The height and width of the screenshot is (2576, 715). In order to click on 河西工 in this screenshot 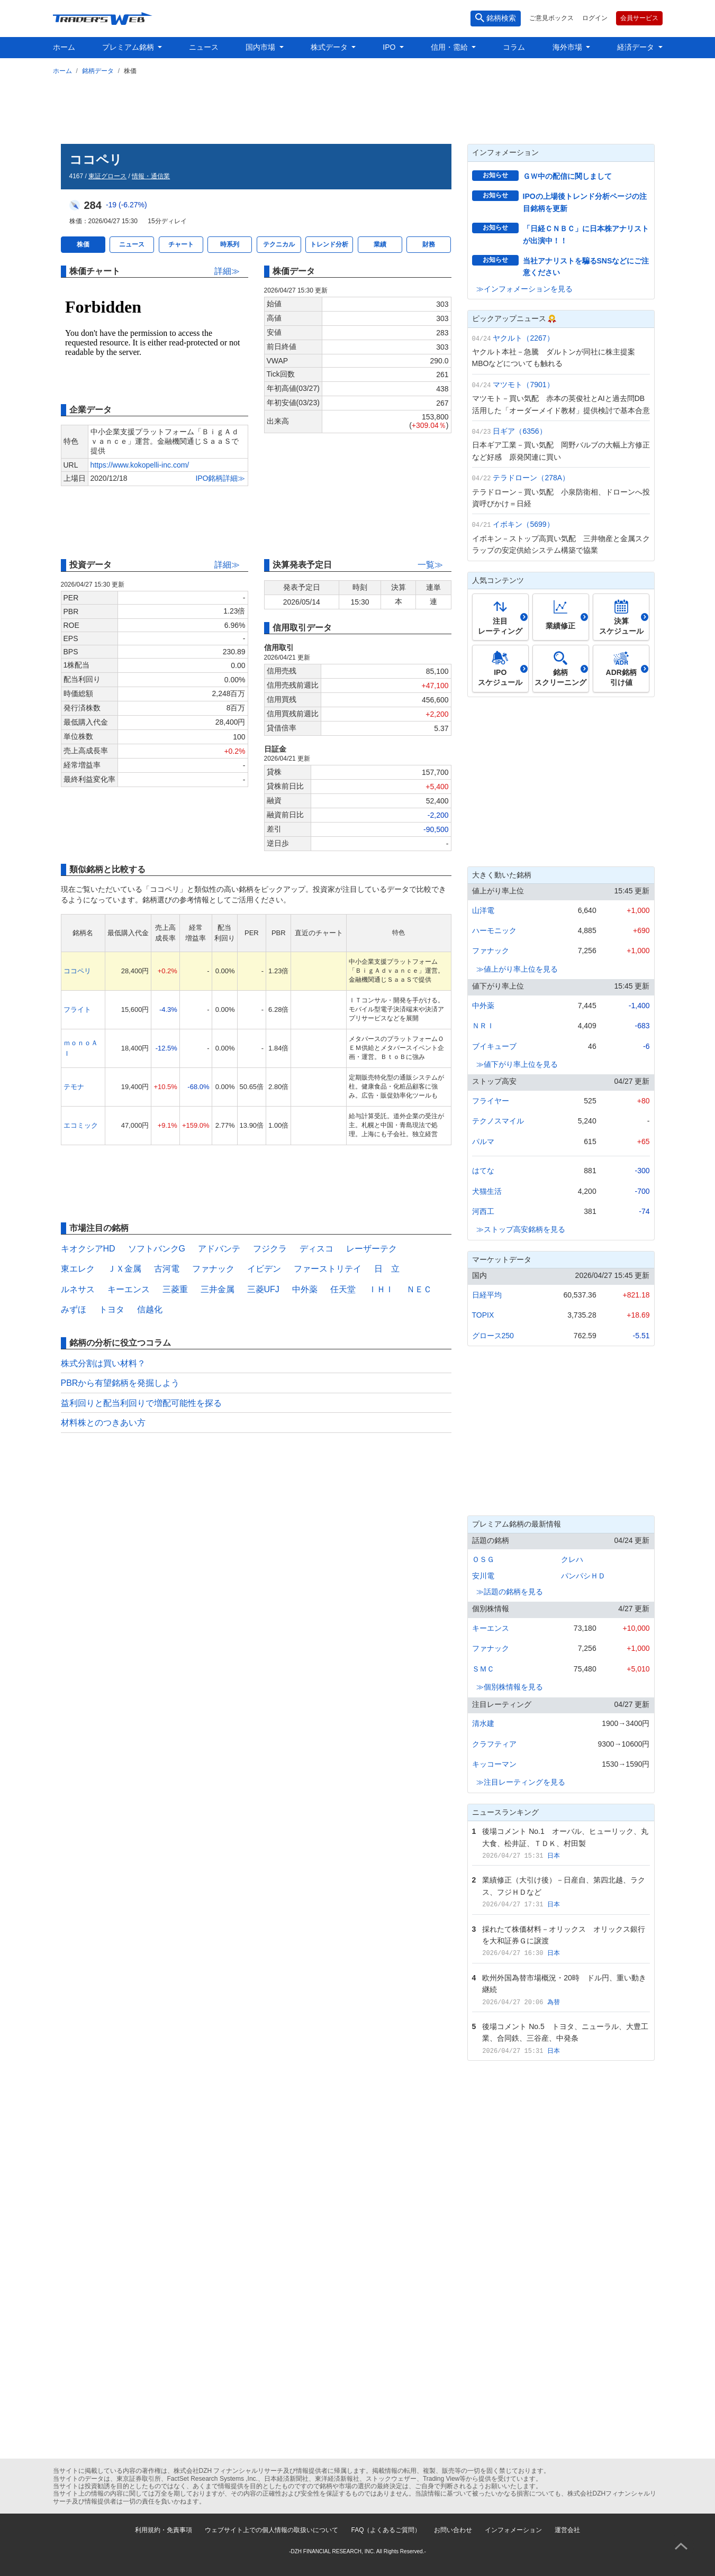, I will do `click(483, 1211)`.